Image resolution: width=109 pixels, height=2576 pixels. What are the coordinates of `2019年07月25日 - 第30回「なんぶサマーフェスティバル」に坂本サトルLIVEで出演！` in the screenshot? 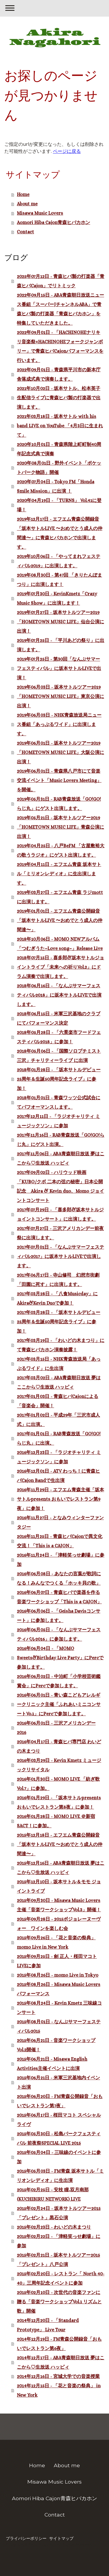 It's located at (59, 668).